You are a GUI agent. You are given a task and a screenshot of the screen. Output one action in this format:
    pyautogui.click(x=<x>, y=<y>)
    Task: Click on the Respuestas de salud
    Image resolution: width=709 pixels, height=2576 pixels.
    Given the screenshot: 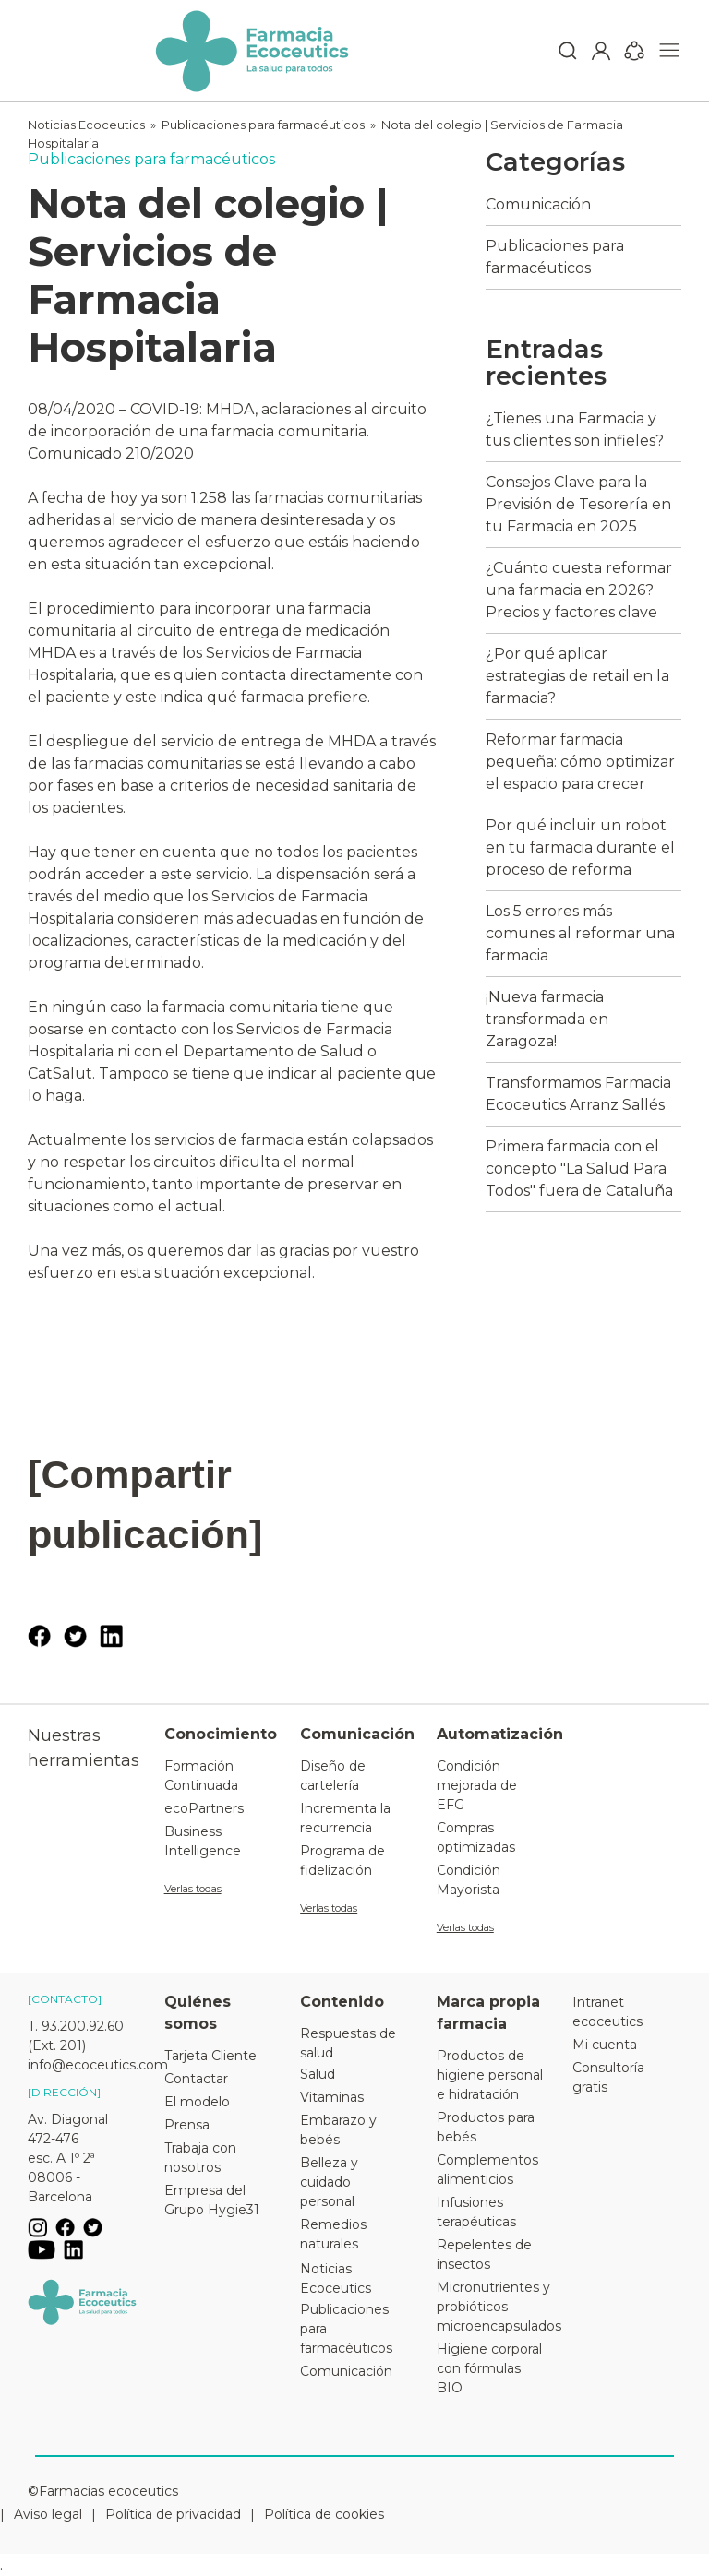 What is the action you would take?
    pyautogui.click(x=348, y=2043)
    